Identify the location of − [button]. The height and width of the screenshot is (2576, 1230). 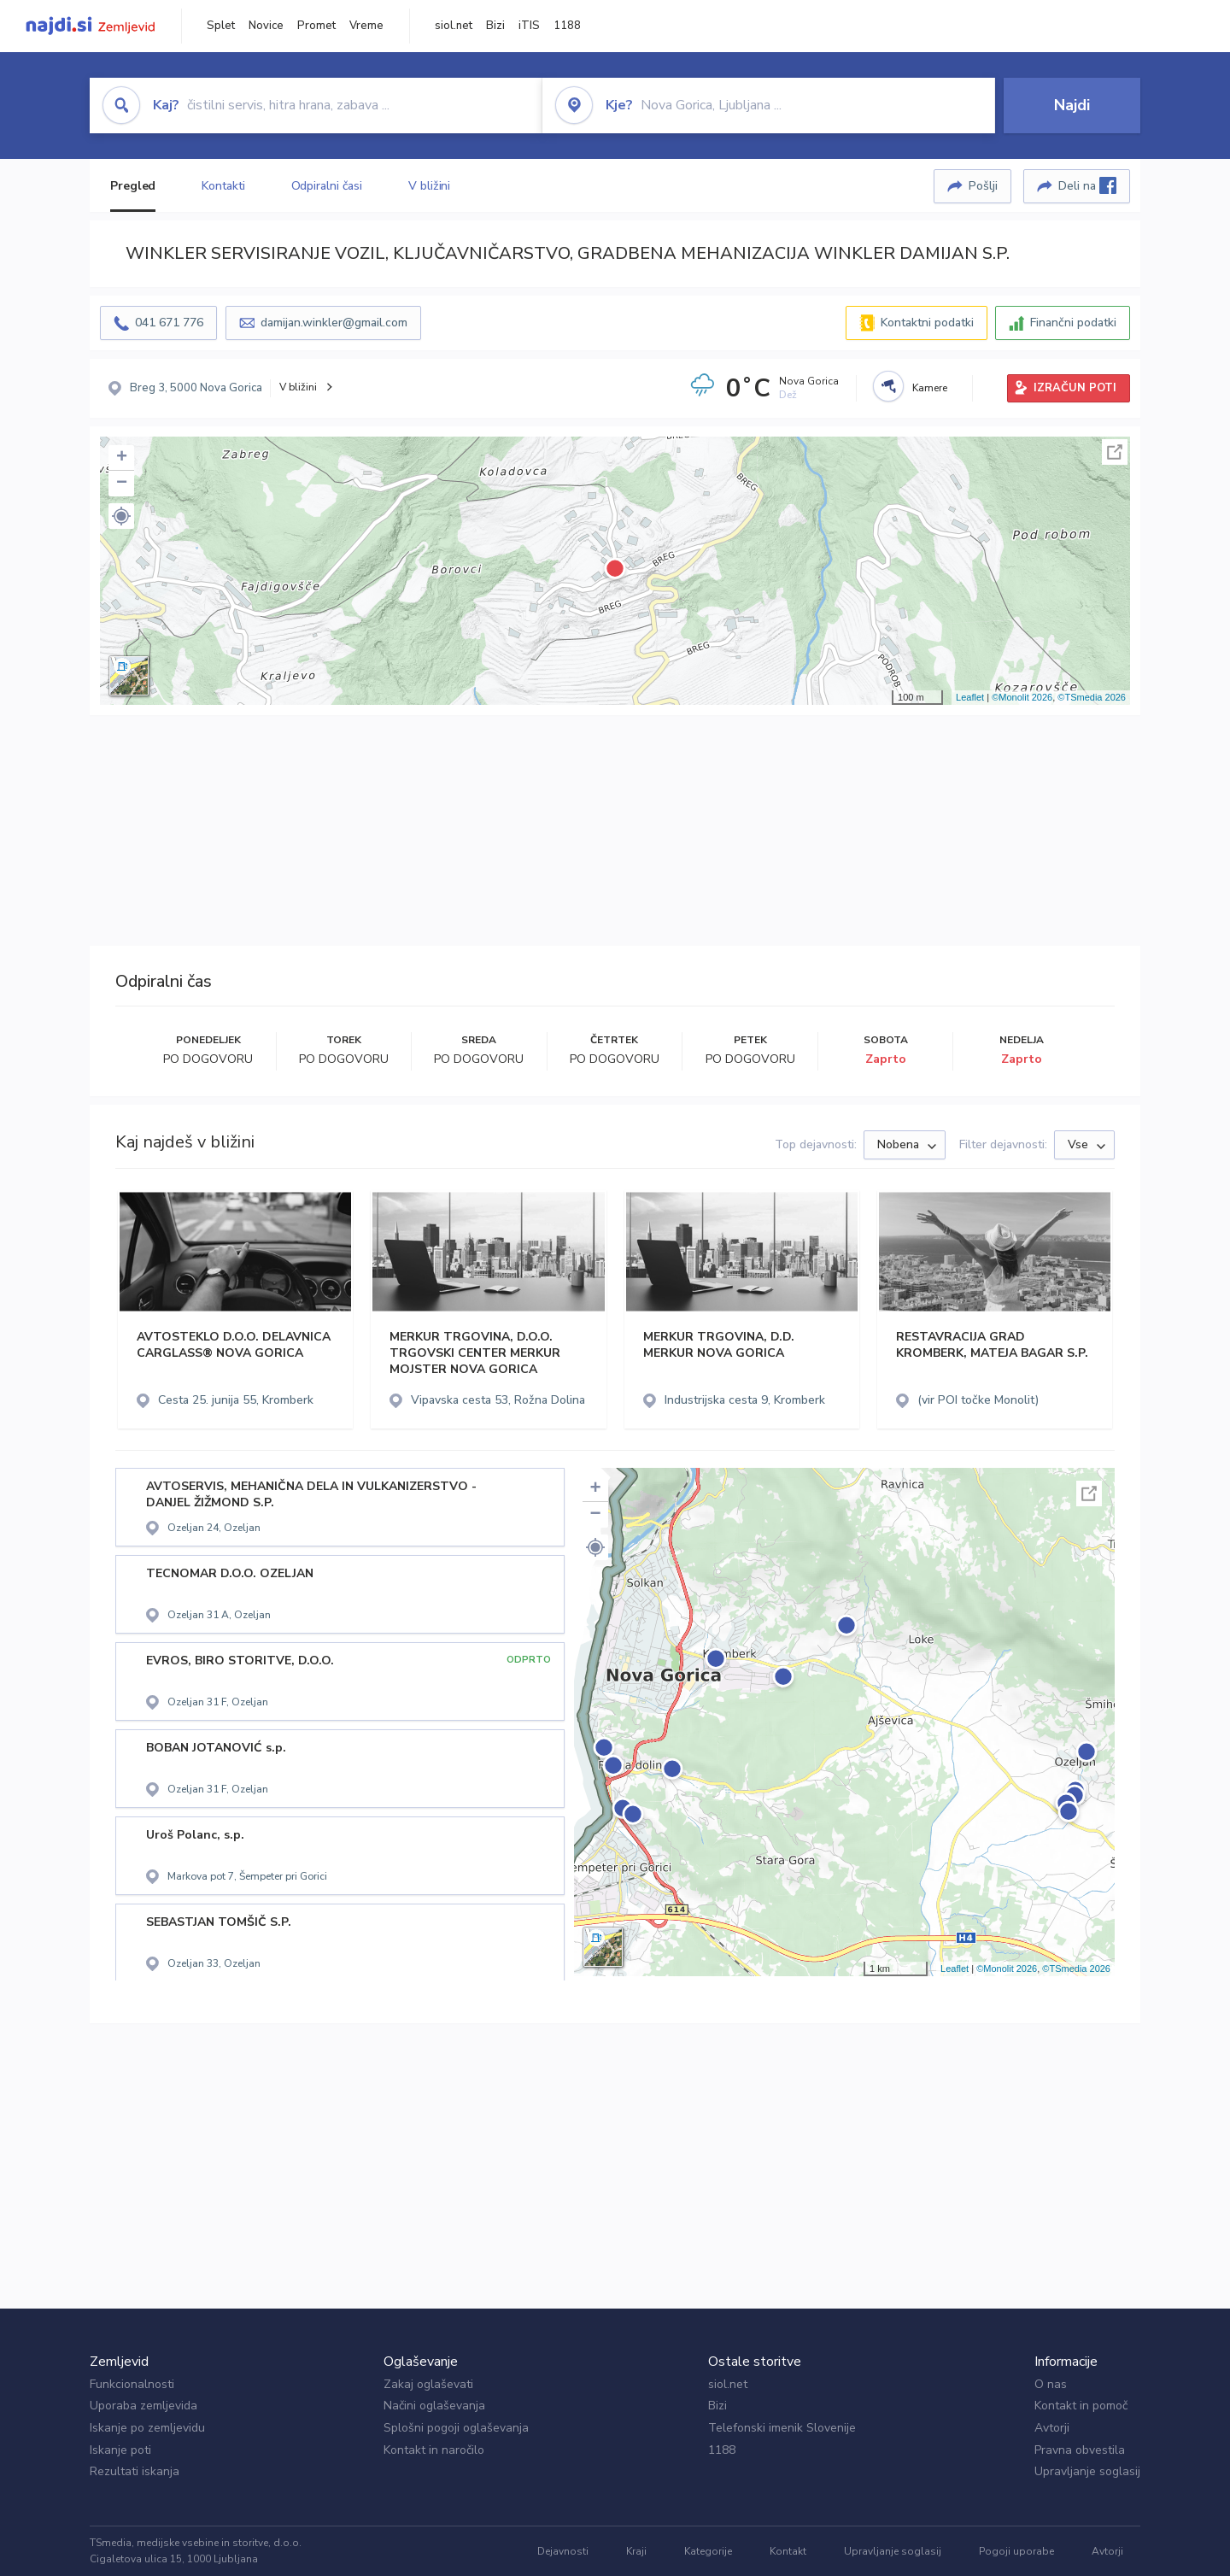
(121, 483).